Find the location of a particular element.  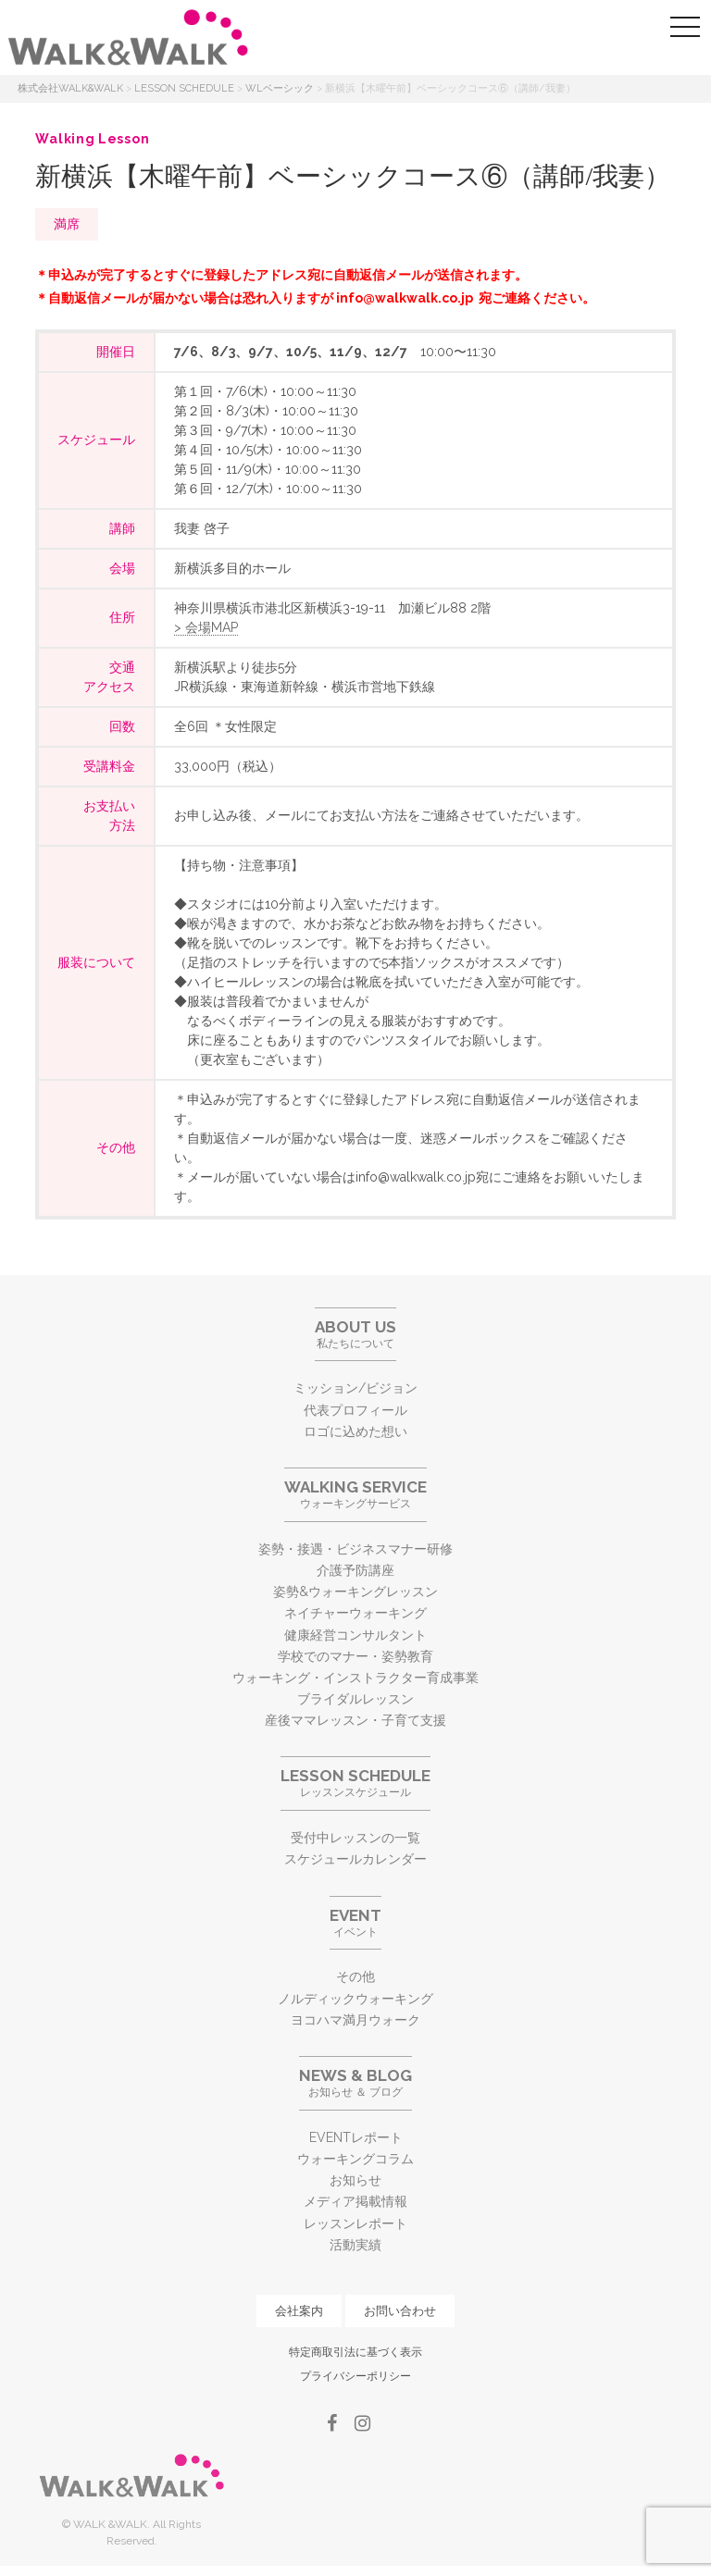

私たちについて is located at coordinates (355, 1334).